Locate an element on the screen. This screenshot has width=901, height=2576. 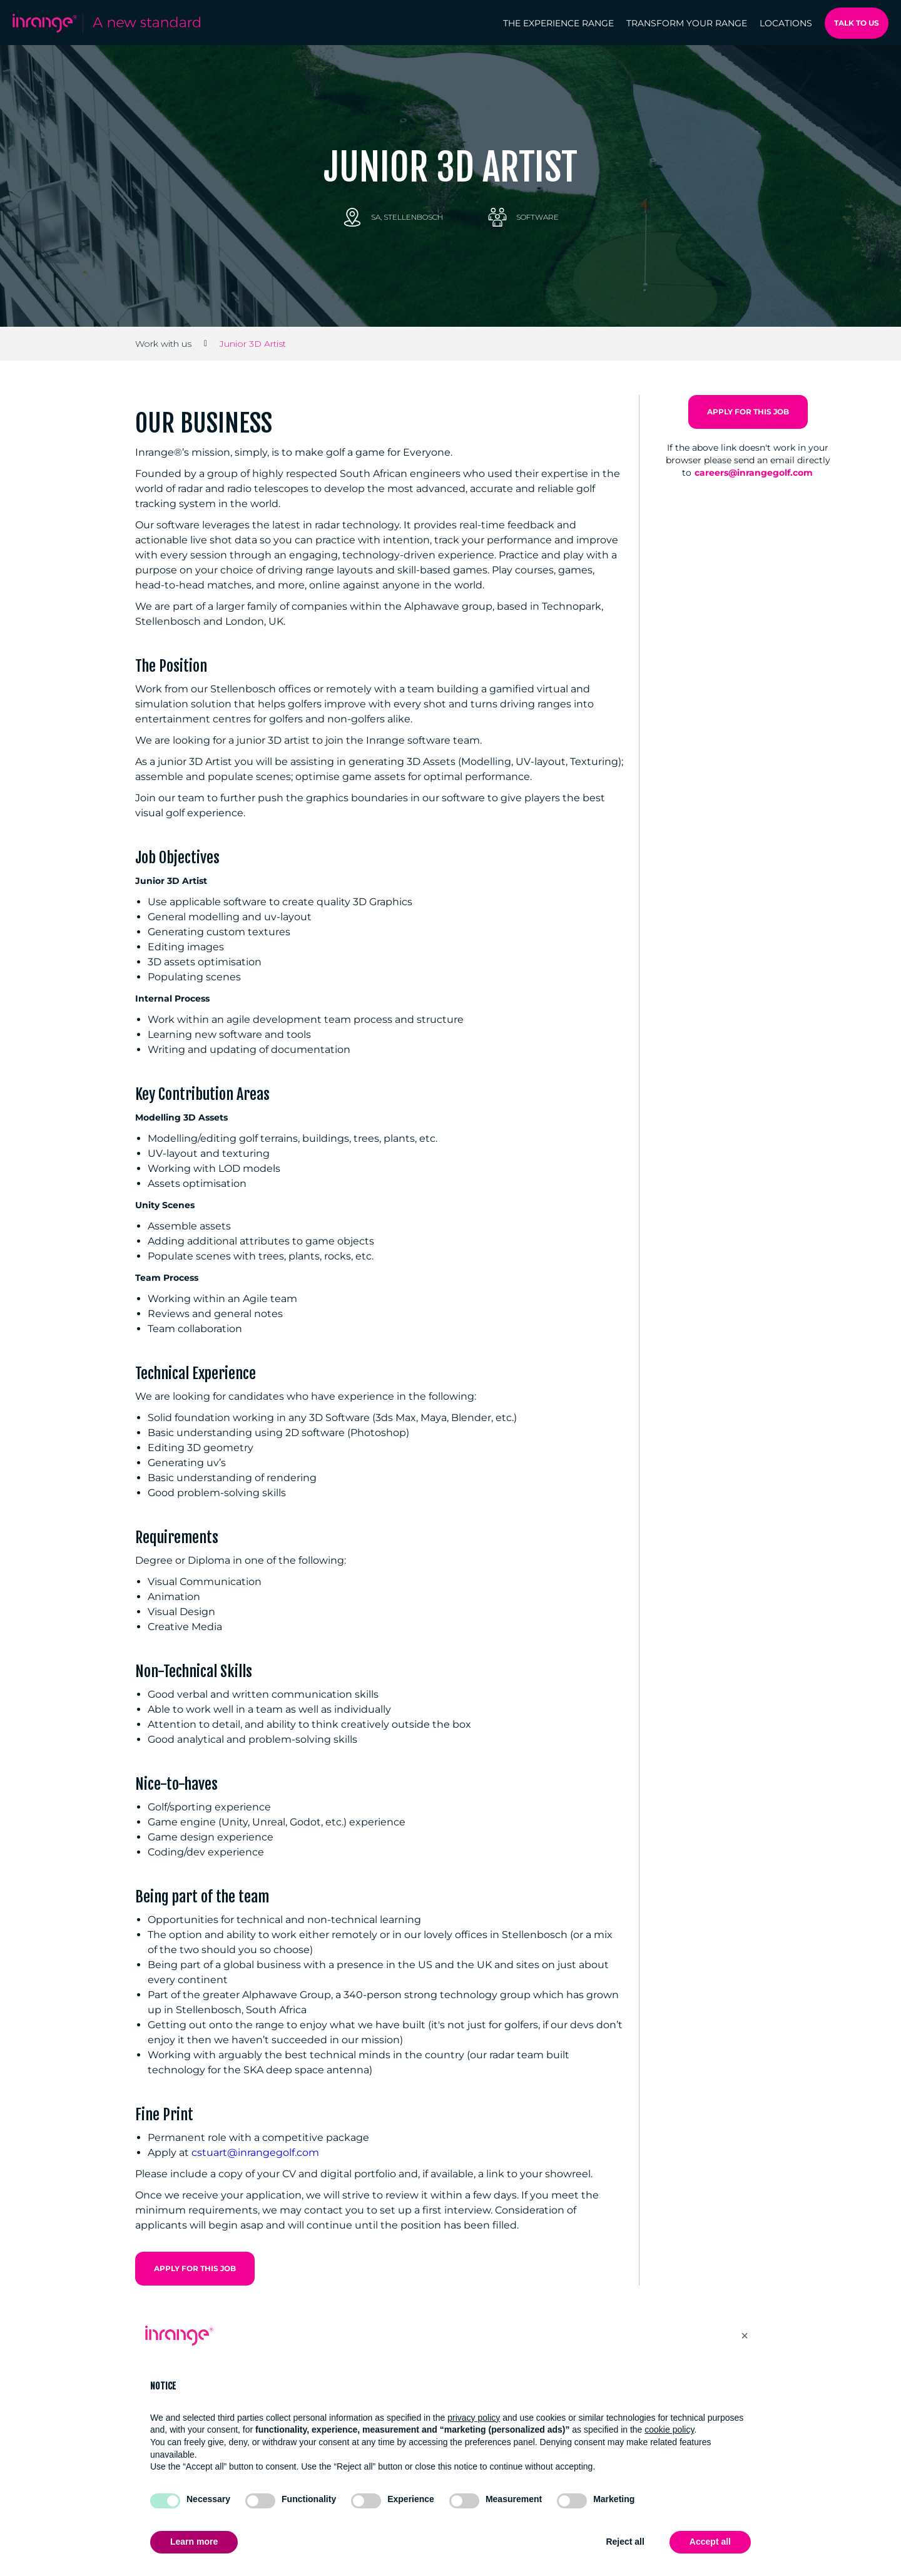
cookie policy [button] is located at coordinates (669, 2430).